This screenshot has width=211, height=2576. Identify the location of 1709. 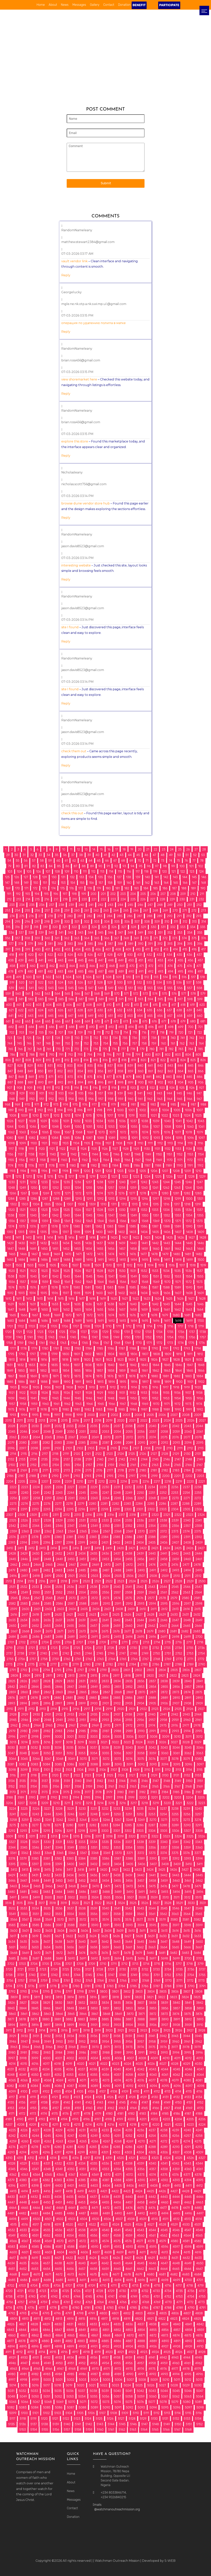
(98, 1326).